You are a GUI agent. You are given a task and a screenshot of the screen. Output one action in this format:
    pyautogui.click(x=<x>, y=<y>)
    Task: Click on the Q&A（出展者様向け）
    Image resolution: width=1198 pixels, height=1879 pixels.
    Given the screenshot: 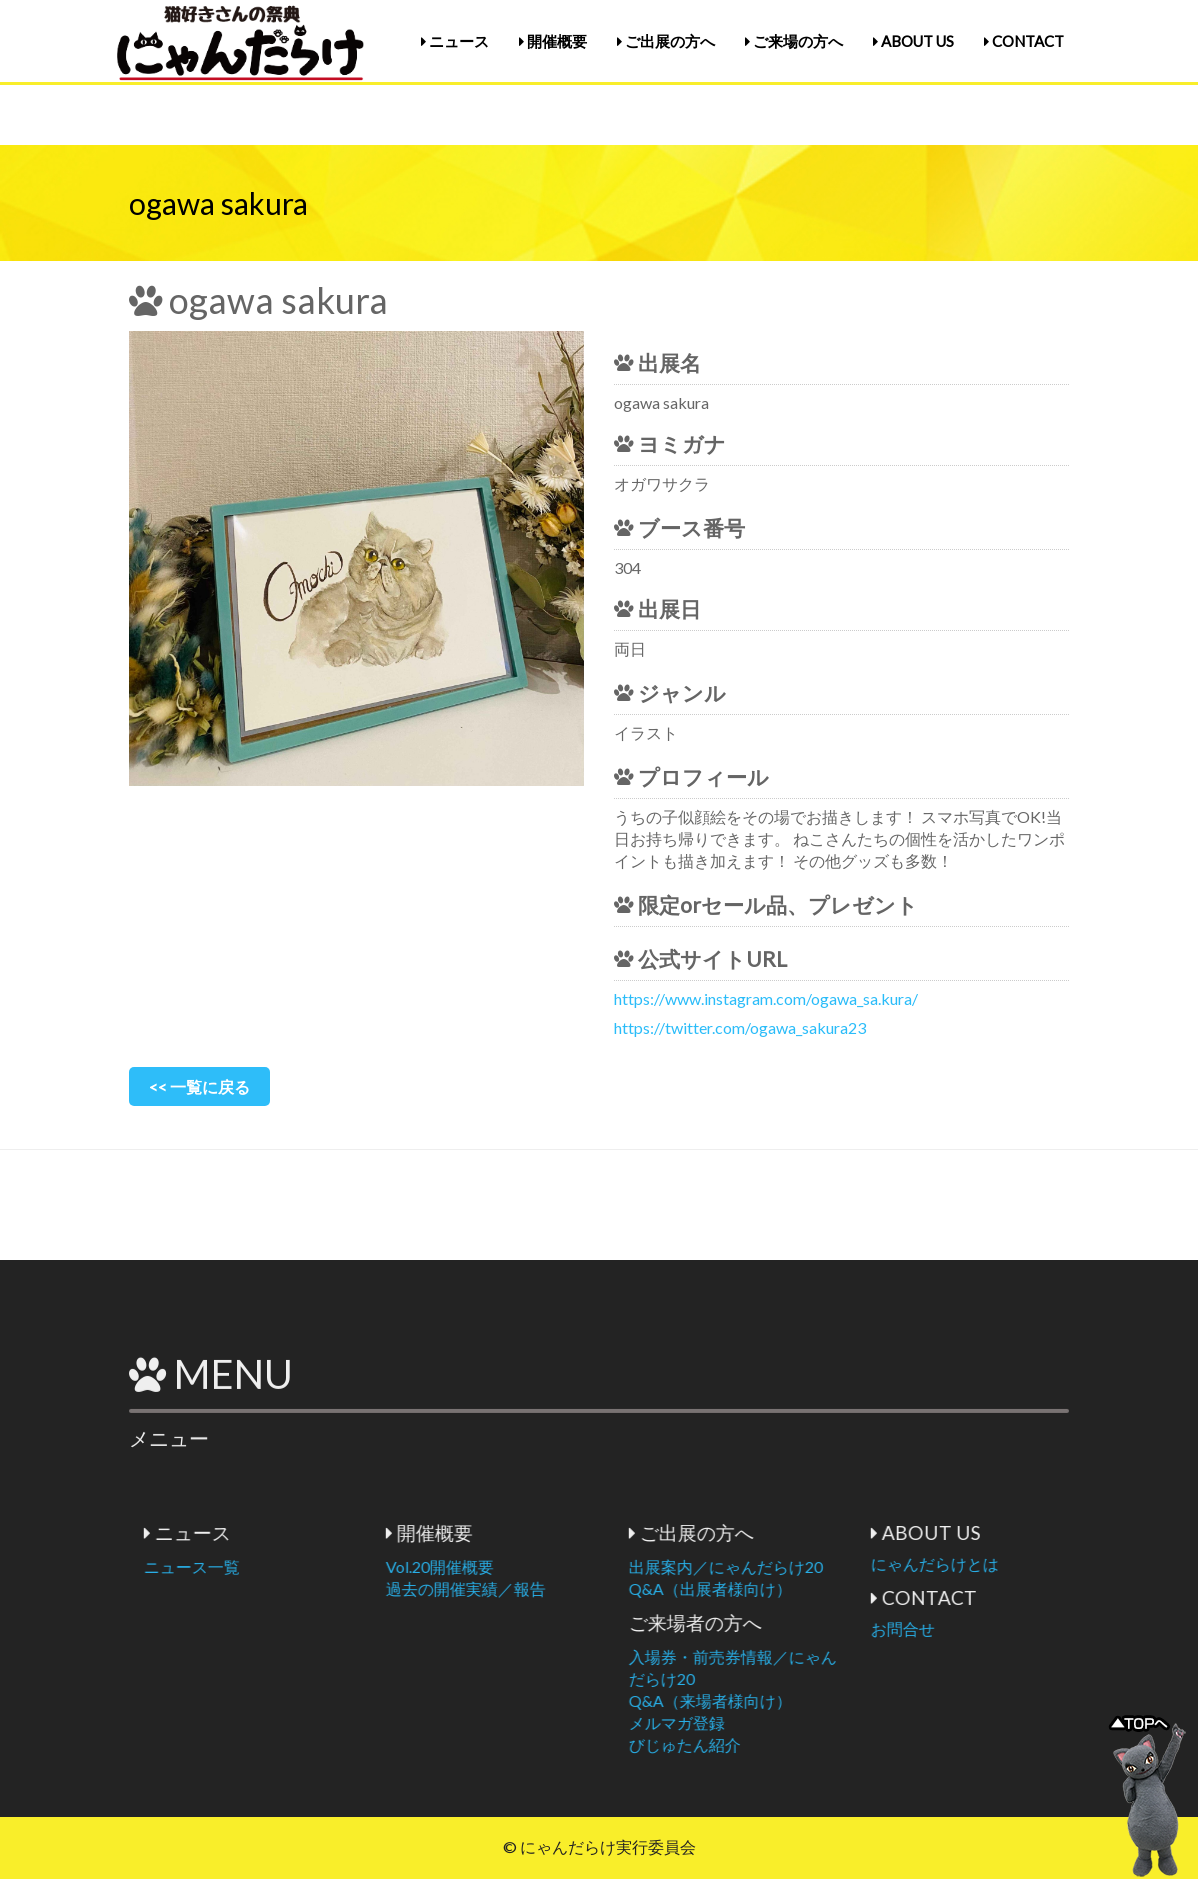 What is the action you would take?
    pyautogui.click(x=837, y=1588)
    